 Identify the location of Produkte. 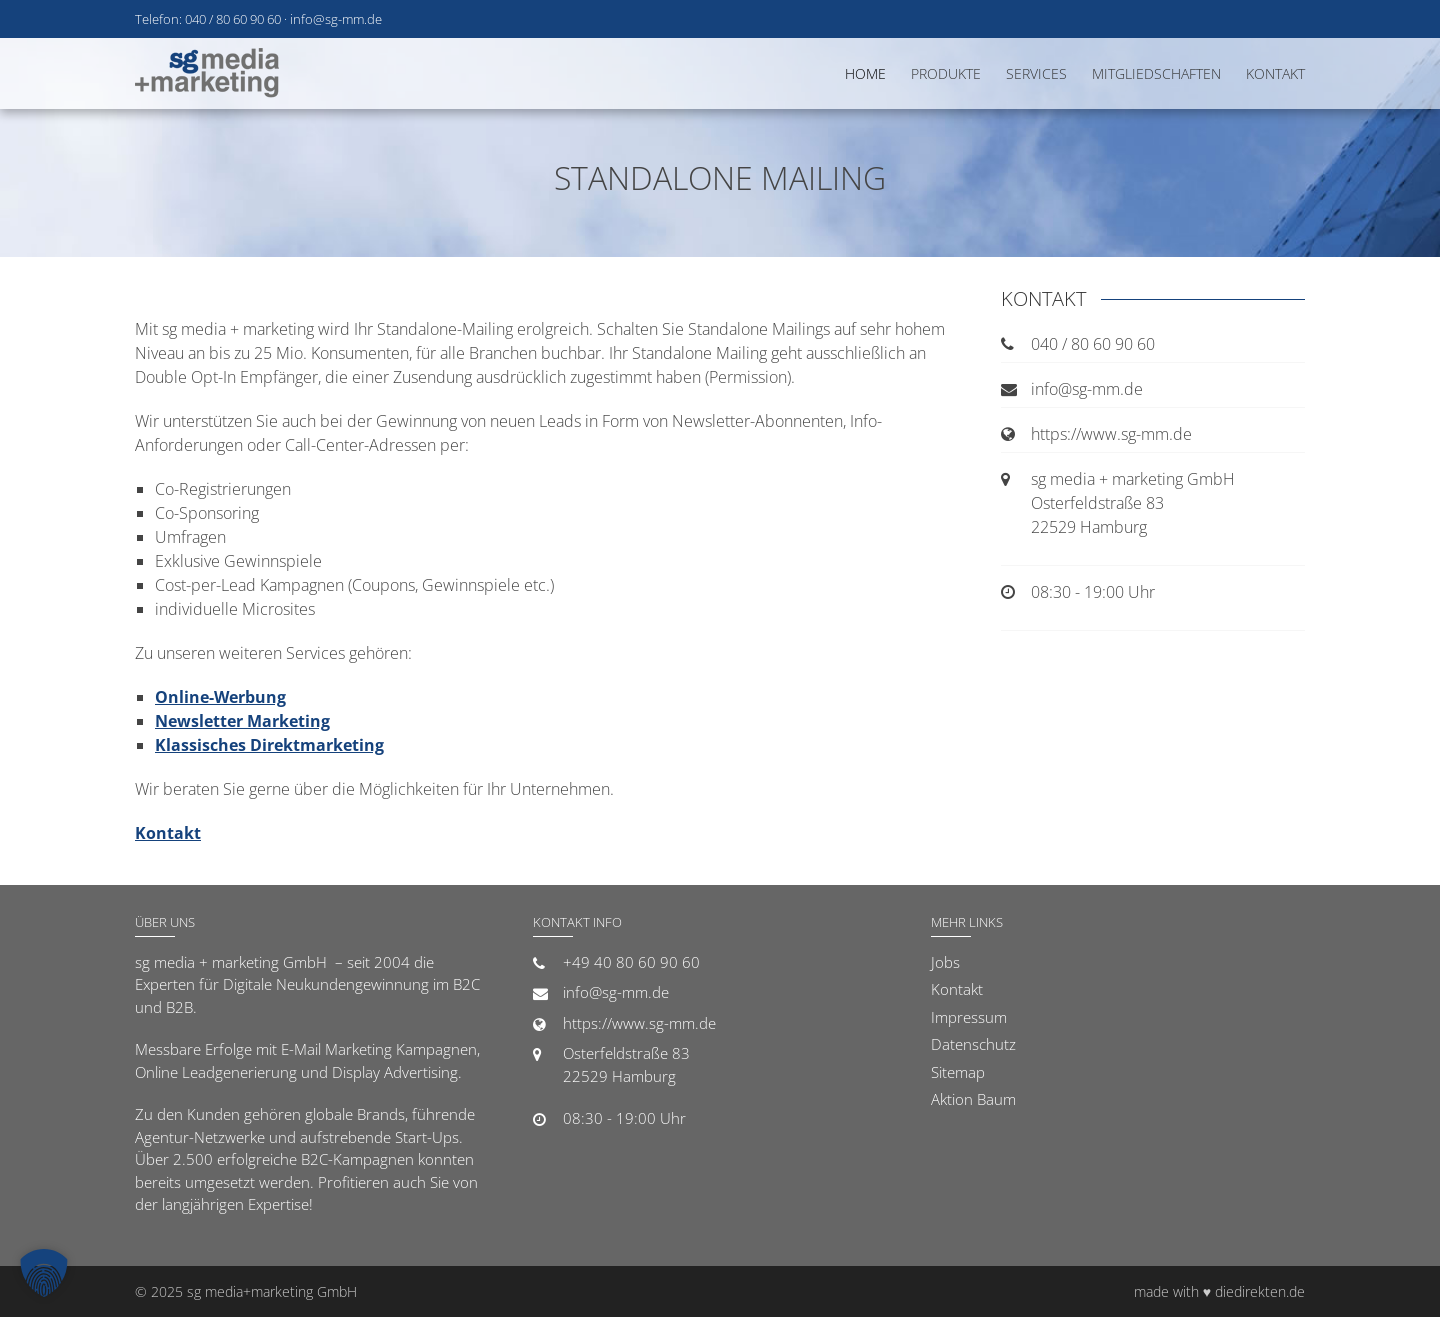
(946, 73).